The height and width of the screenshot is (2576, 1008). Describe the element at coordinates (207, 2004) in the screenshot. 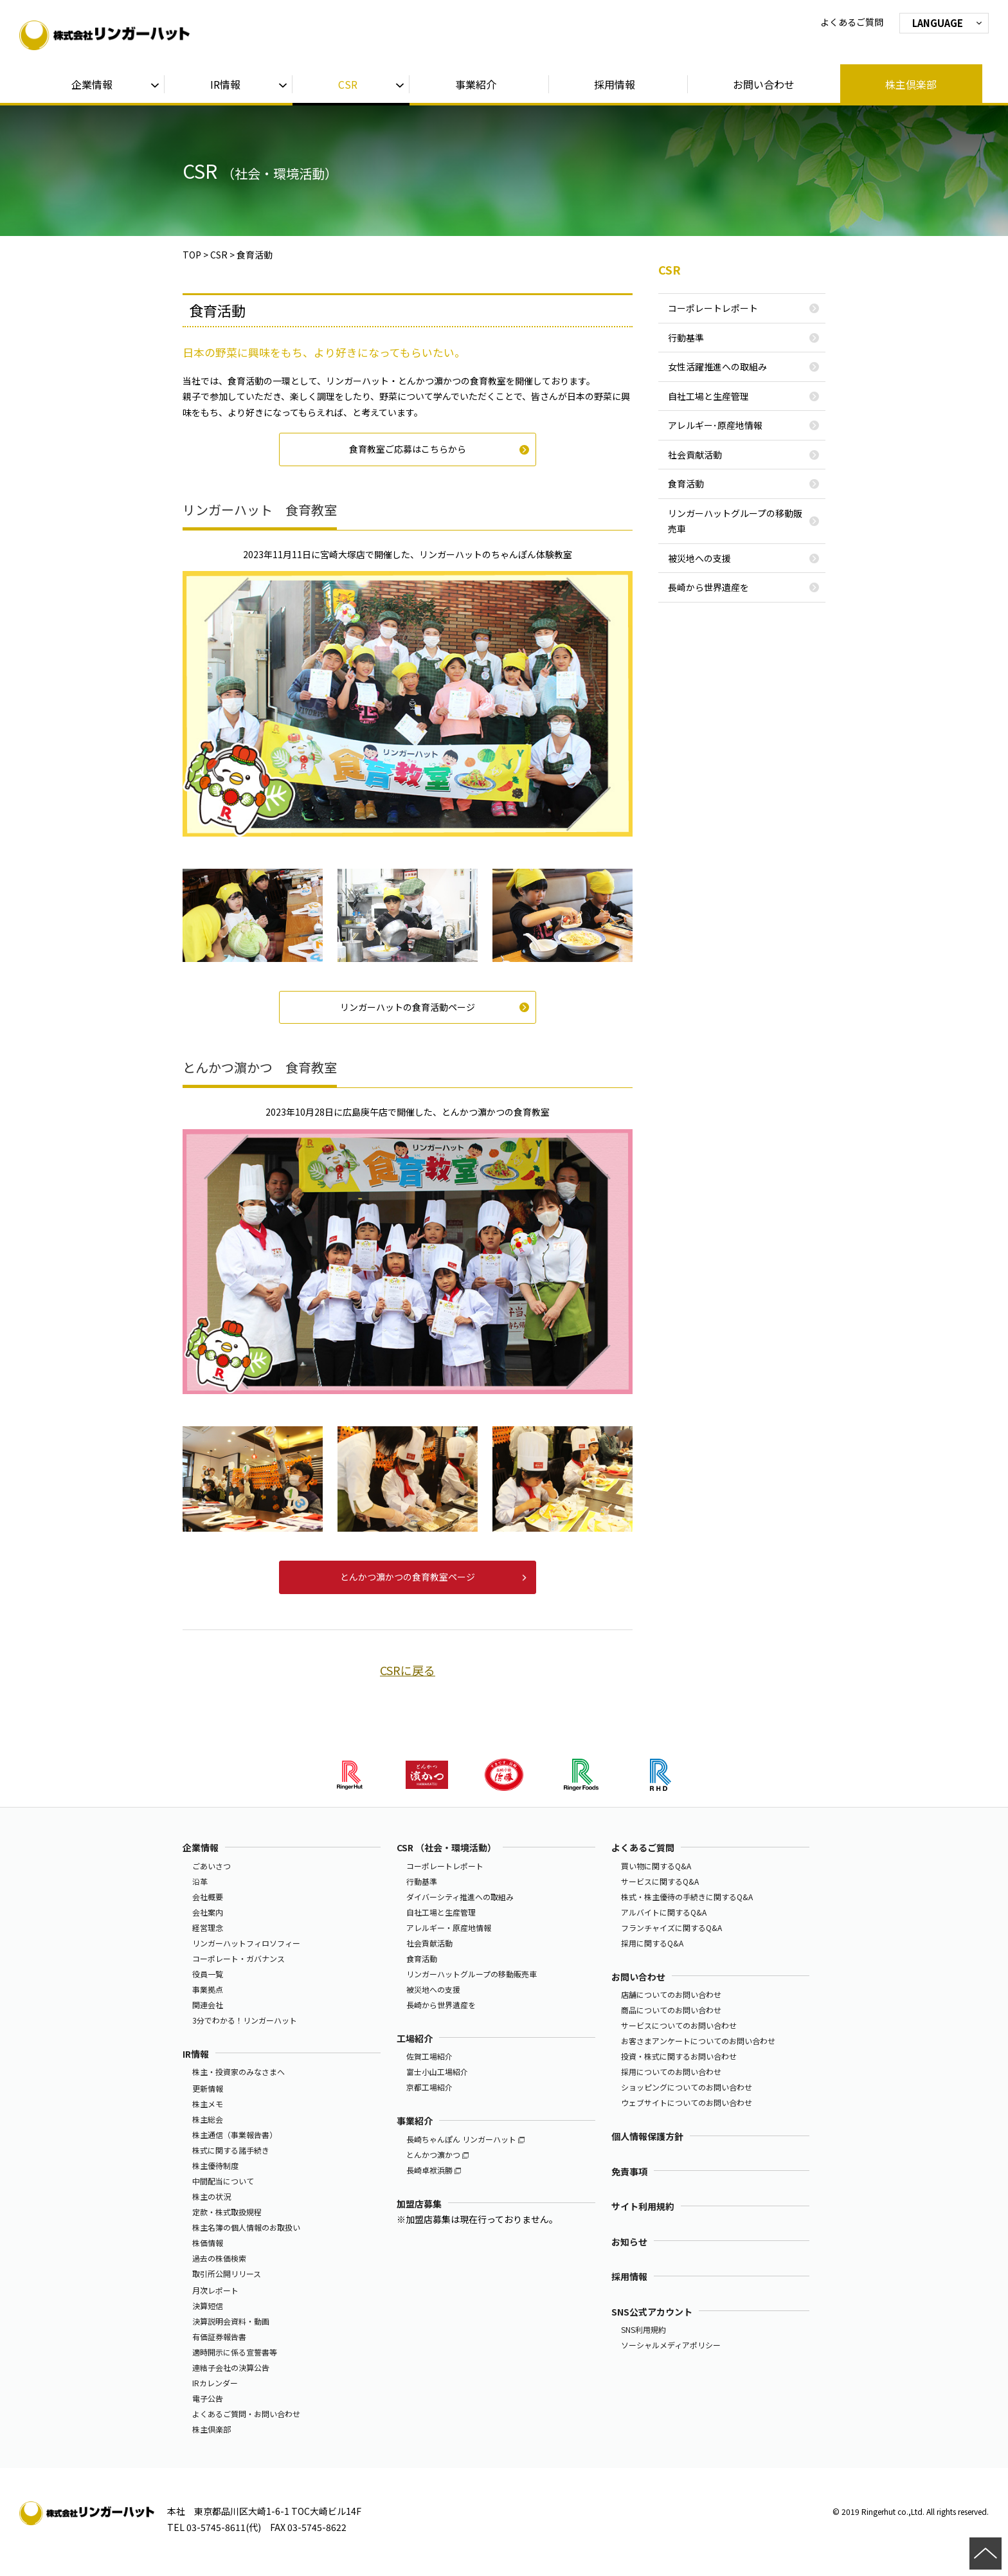

I see `関連会社` at that location.